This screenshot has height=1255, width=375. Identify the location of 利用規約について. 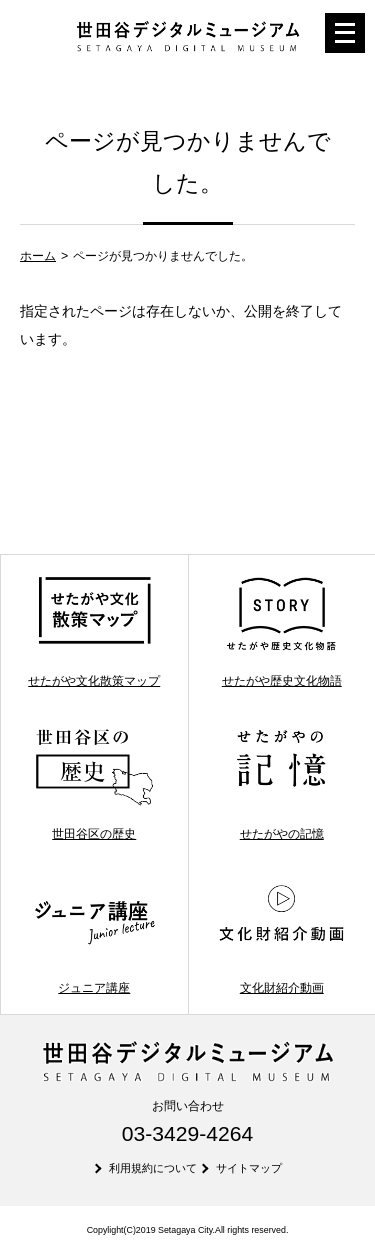
(153, 1168).